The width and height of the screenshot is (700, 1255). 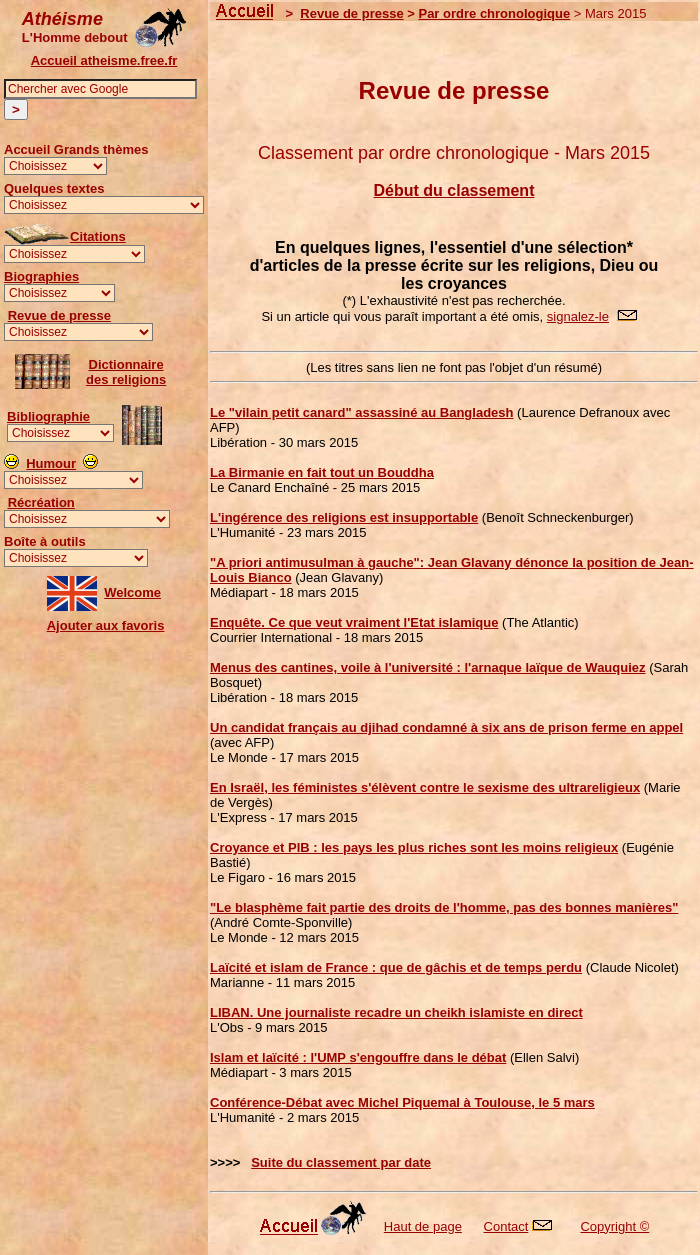 I want to click on Conférence-Débat avec Michel Piquemal à Toulouse, le 5 mars, so click(x=402, y=1102).